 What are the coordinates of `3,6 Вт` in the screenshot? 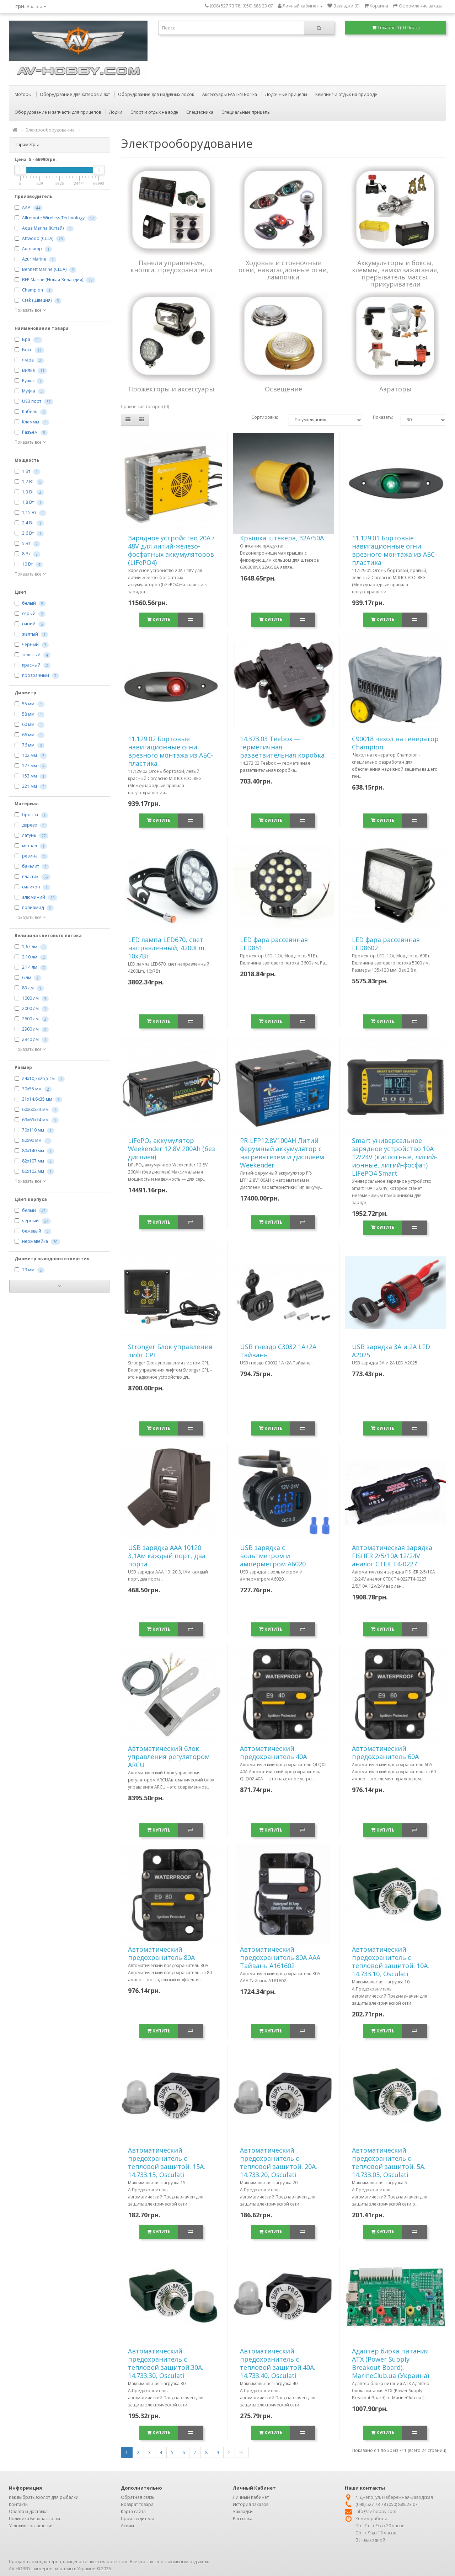 It's located at (28, 533).